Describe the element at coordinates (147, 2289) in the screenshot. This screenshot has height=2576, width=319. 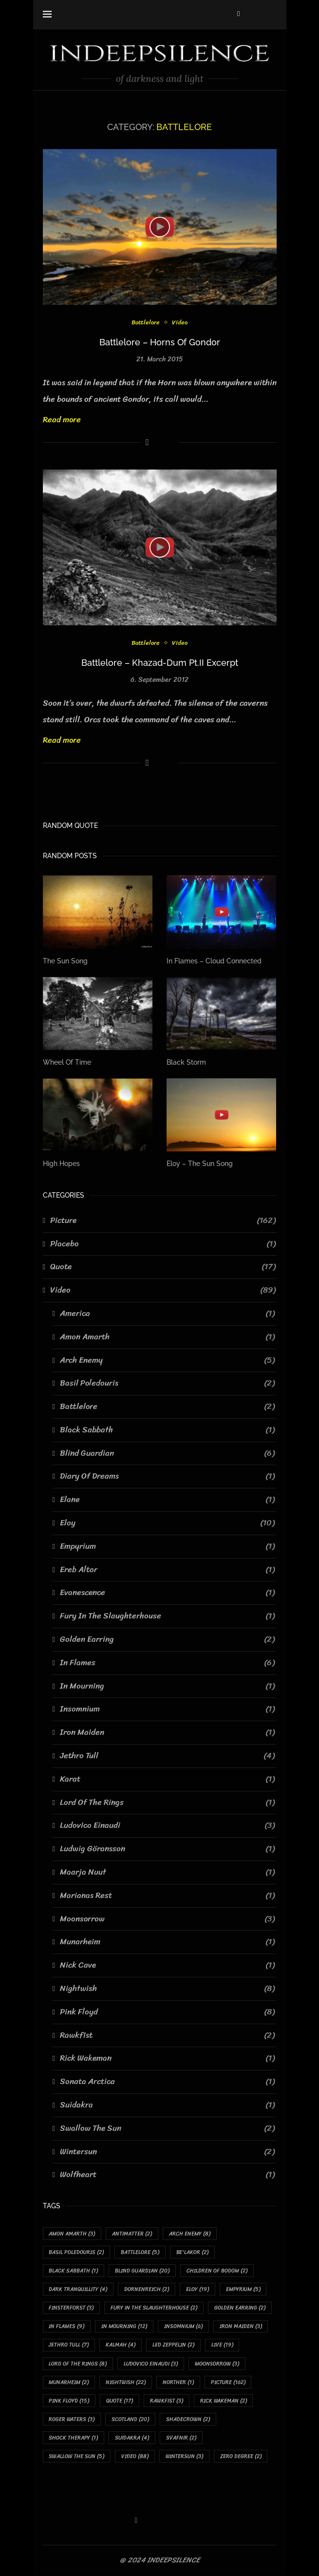
I see `Dornenreich [Dornenreich (2 items)]` at that location.